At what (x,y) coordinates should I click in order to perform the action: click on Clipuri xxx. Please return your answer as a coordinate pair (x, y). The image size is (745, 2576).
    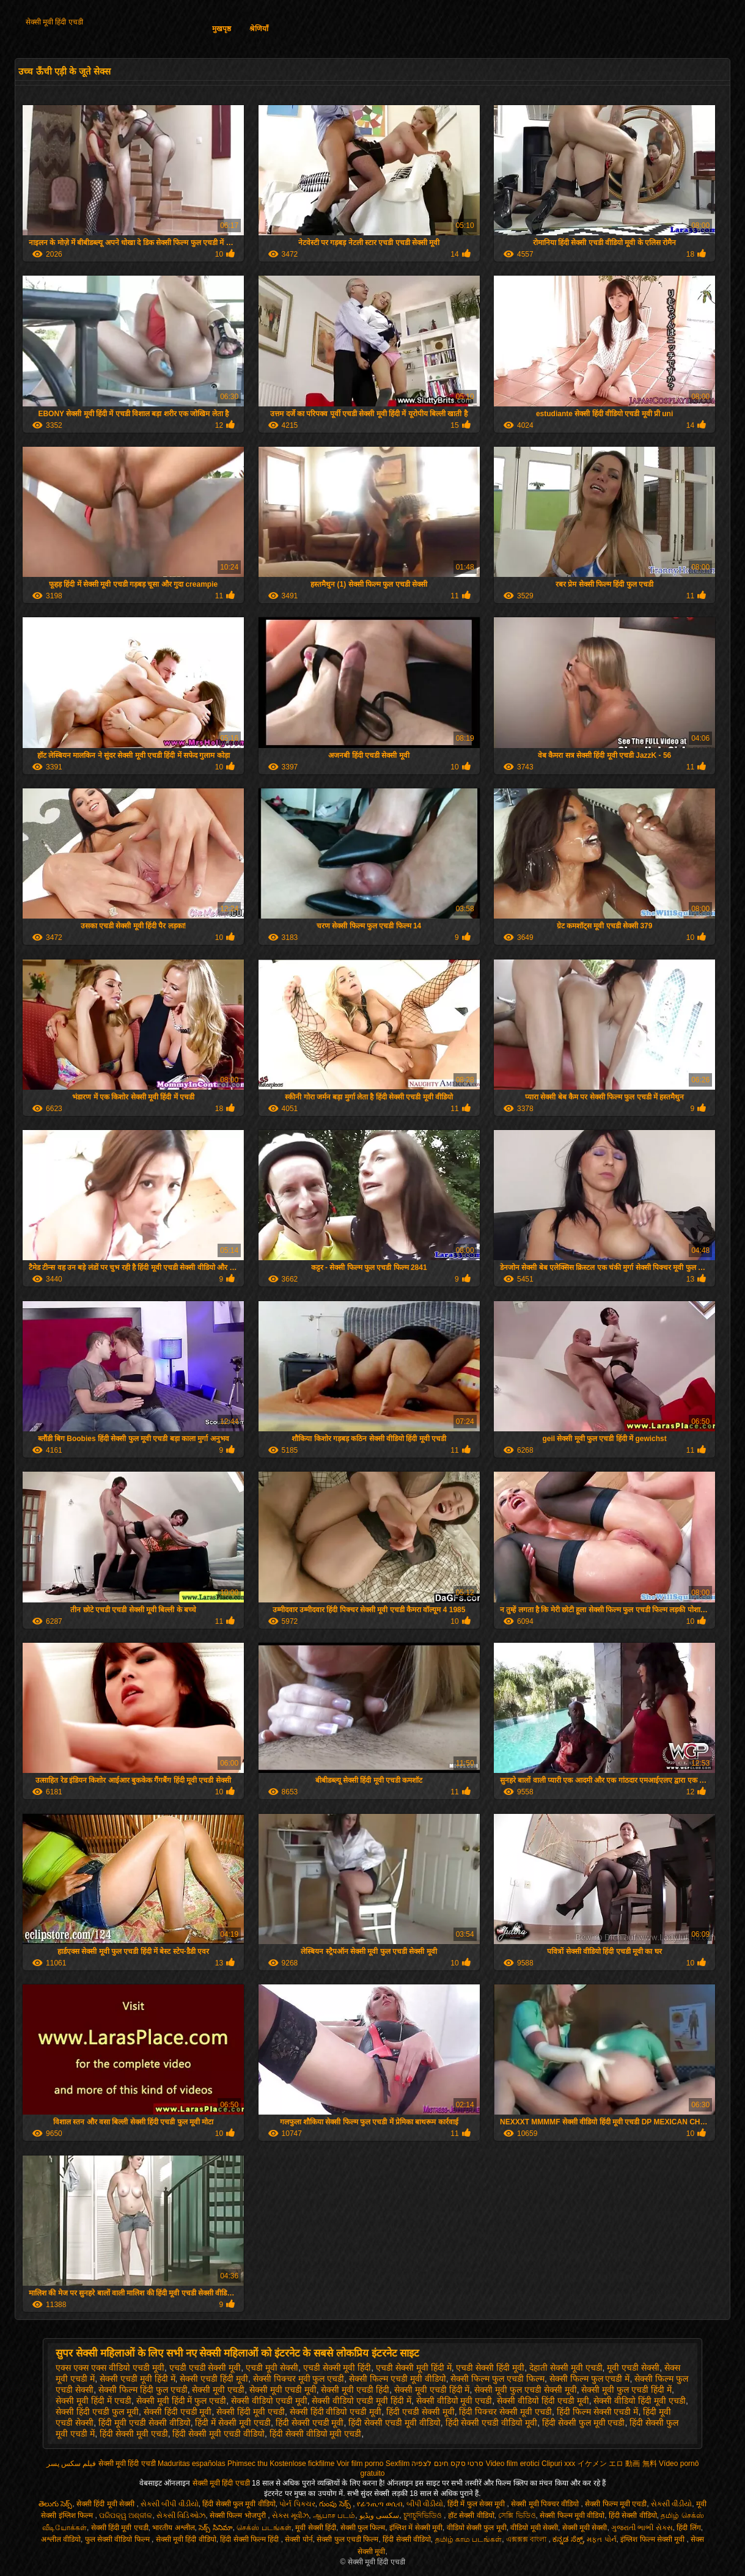
    Looking at the image, I should click on (558, 2463).